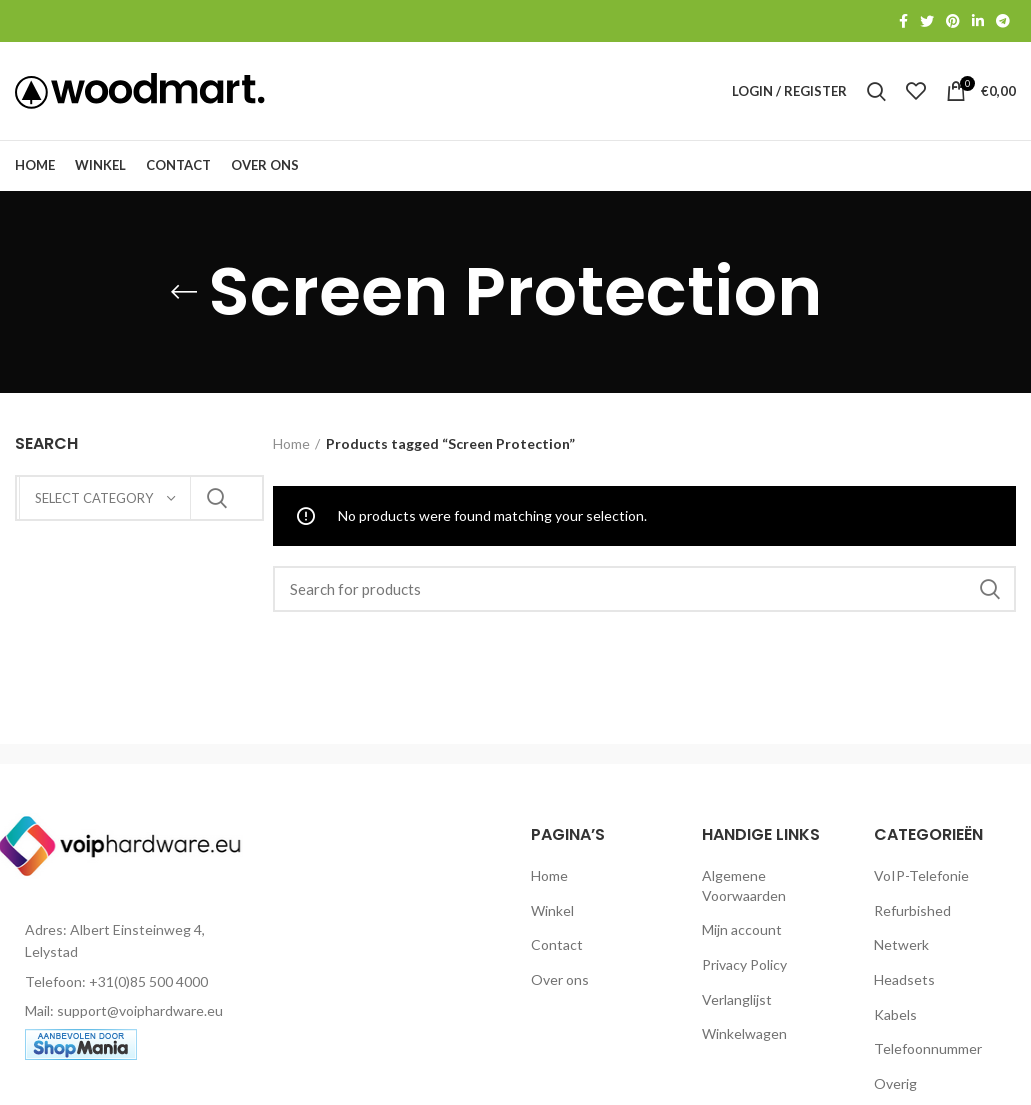 The image size is (1031, 1105). What do you see at coordinates (742, 935) in the screenshot?
I see `Mijn account` at bounding box center [742, 935].